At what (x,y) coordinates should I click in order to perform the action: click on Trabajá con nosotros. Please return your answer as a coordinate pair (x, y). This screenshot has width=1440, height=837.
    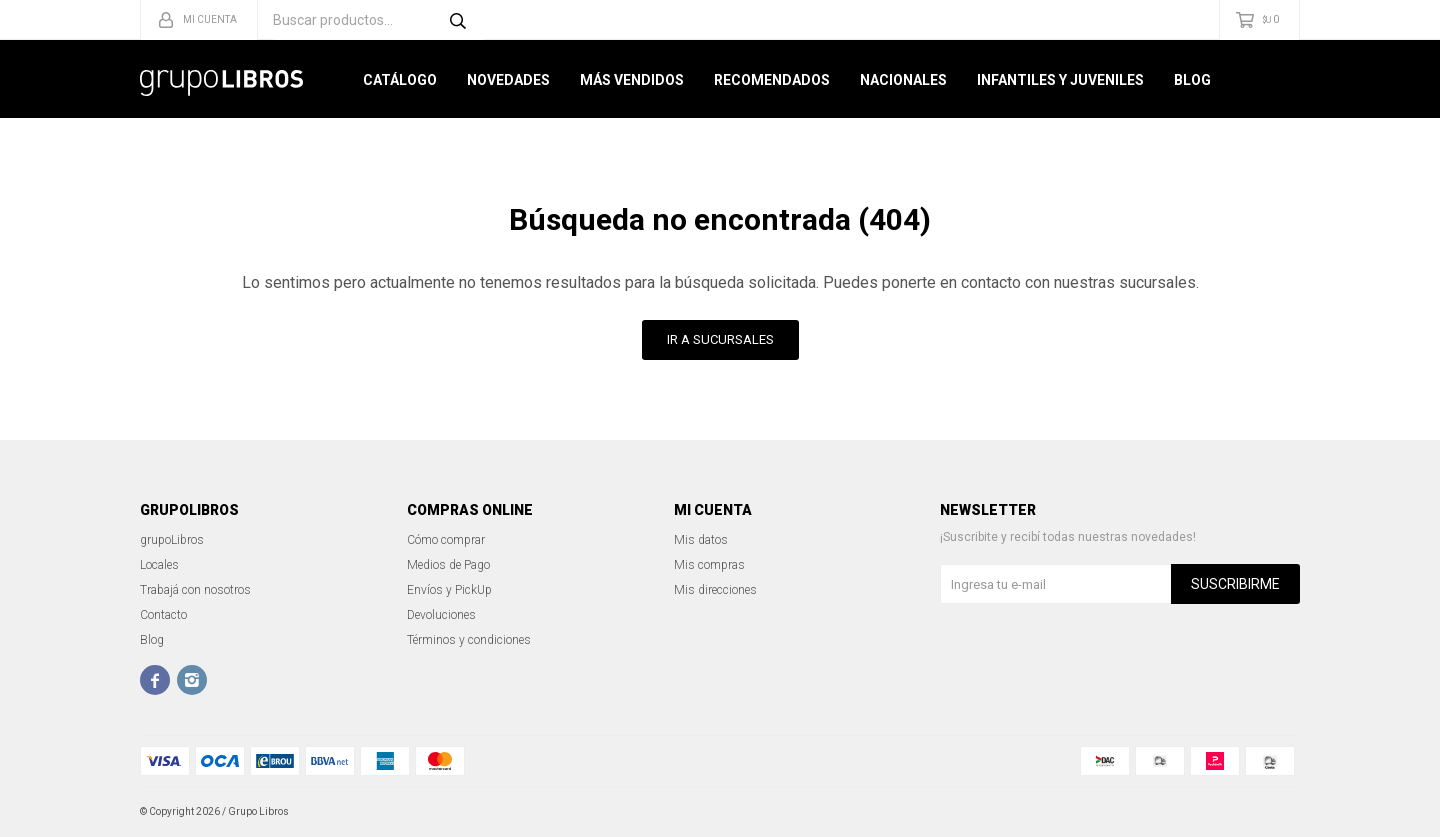
    Looking at the image, I should click on (195, 590).